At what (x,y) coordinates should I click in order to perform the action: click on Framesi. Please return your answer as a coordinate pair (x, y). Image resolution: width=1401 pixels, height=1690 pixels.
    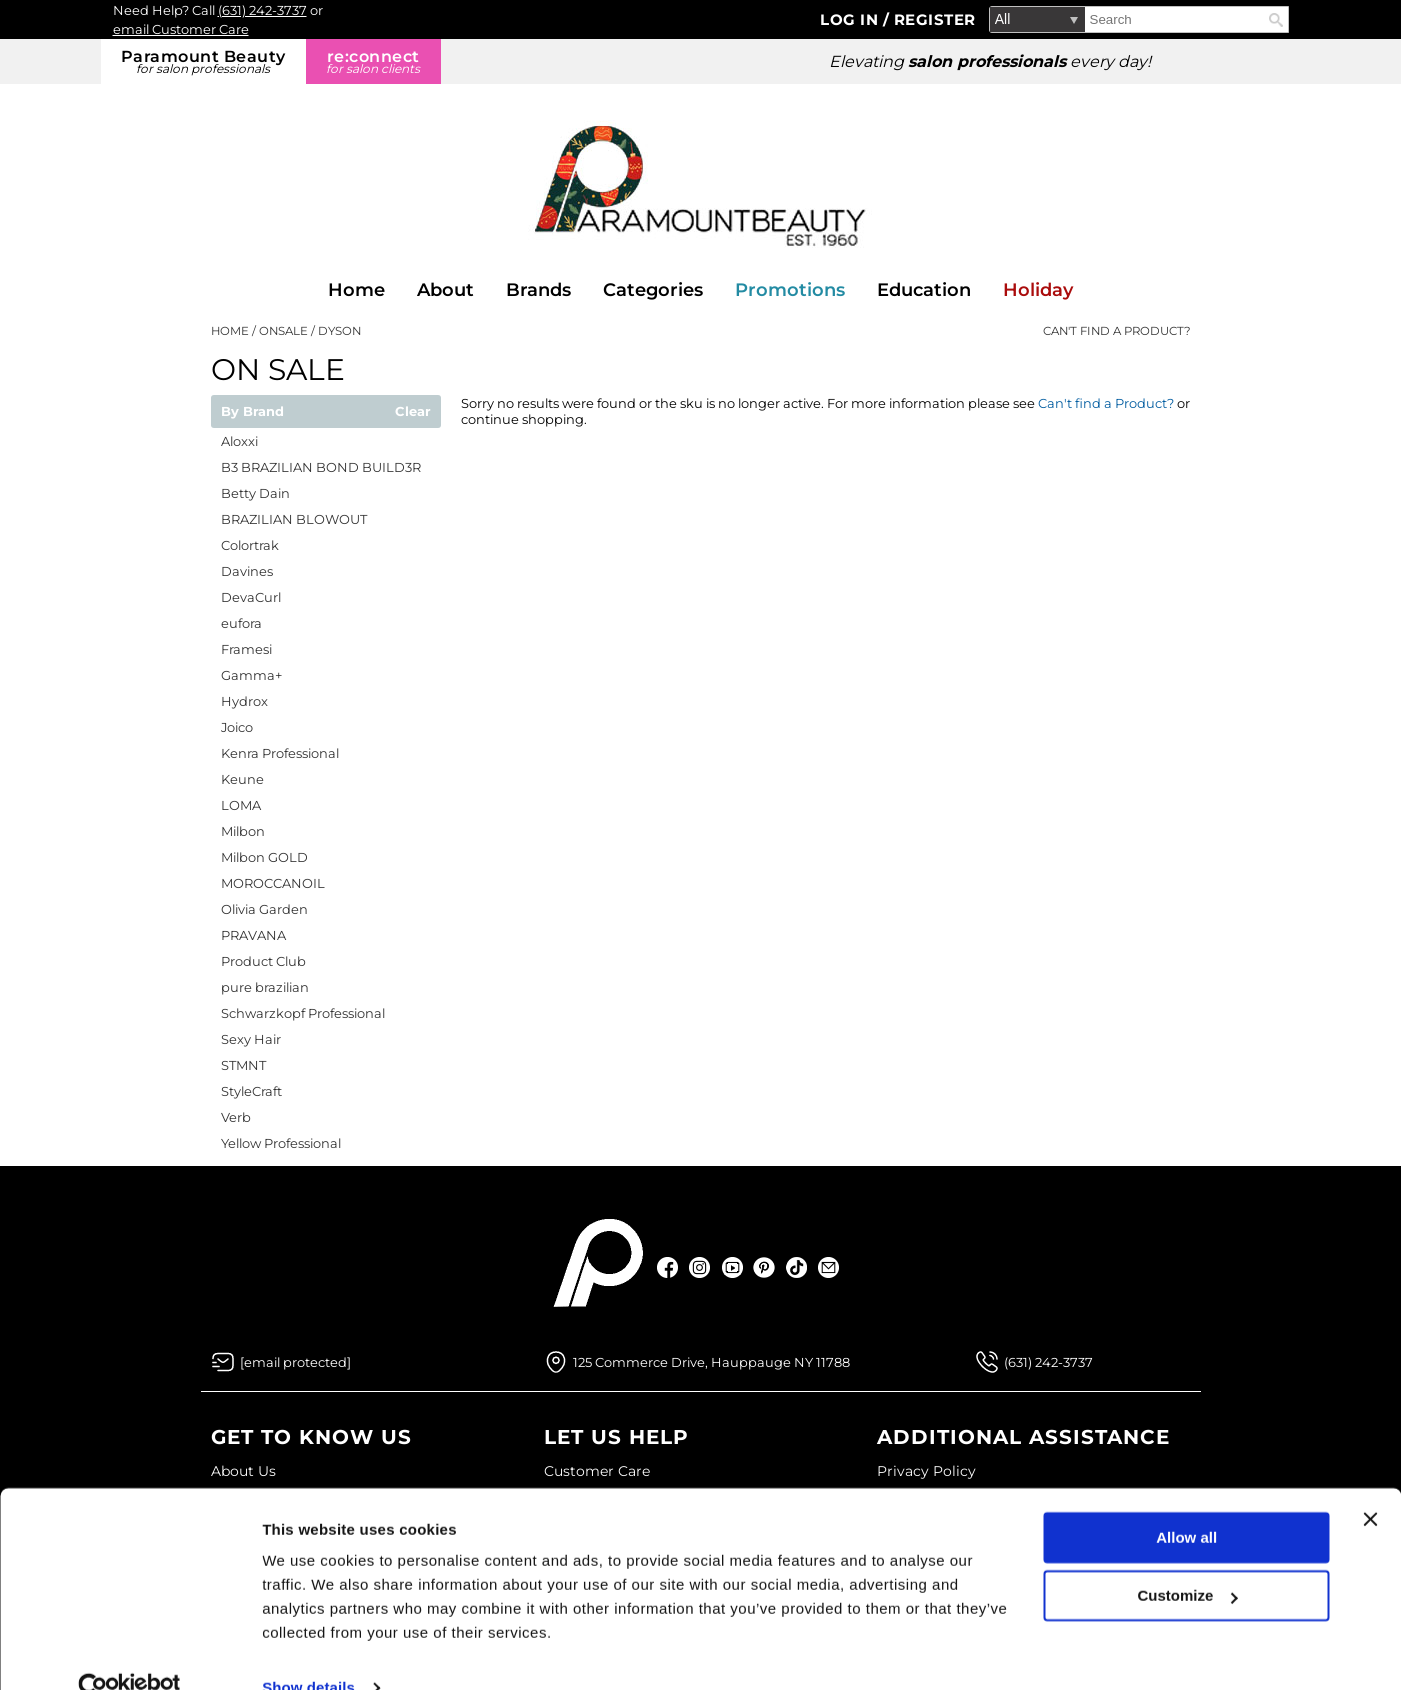
    Looking at the image, I should click on (246, 649).